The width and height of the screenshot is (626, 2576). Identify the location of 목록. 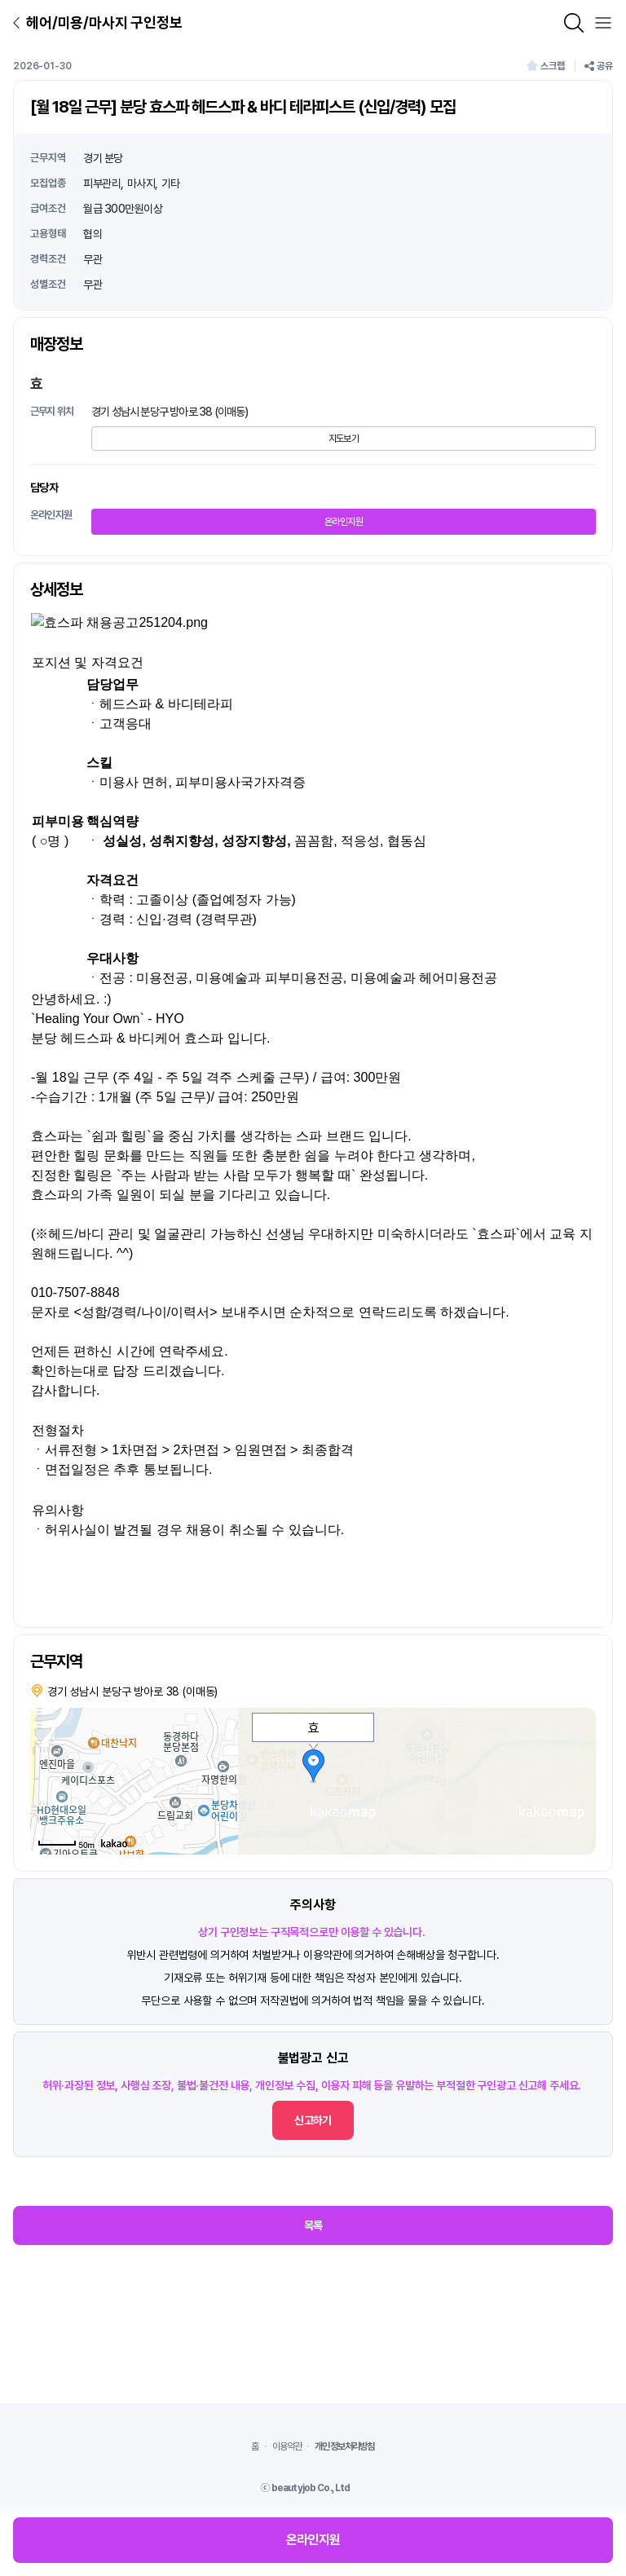
(313, 2225).